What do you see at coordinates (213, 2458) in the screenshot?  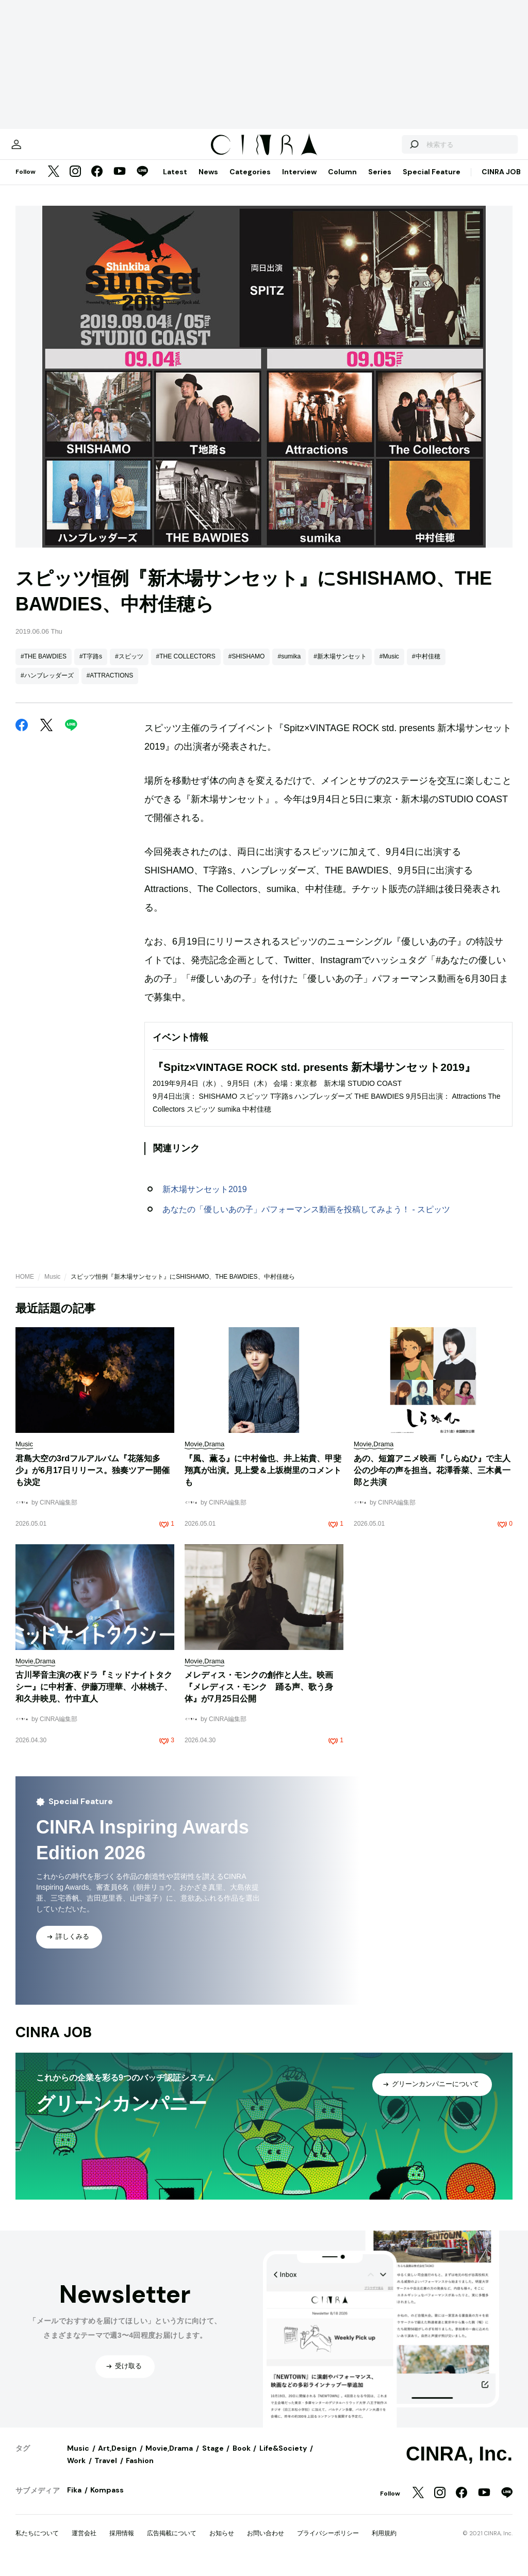 I see `Stage` at bounding box center [213, 2458].